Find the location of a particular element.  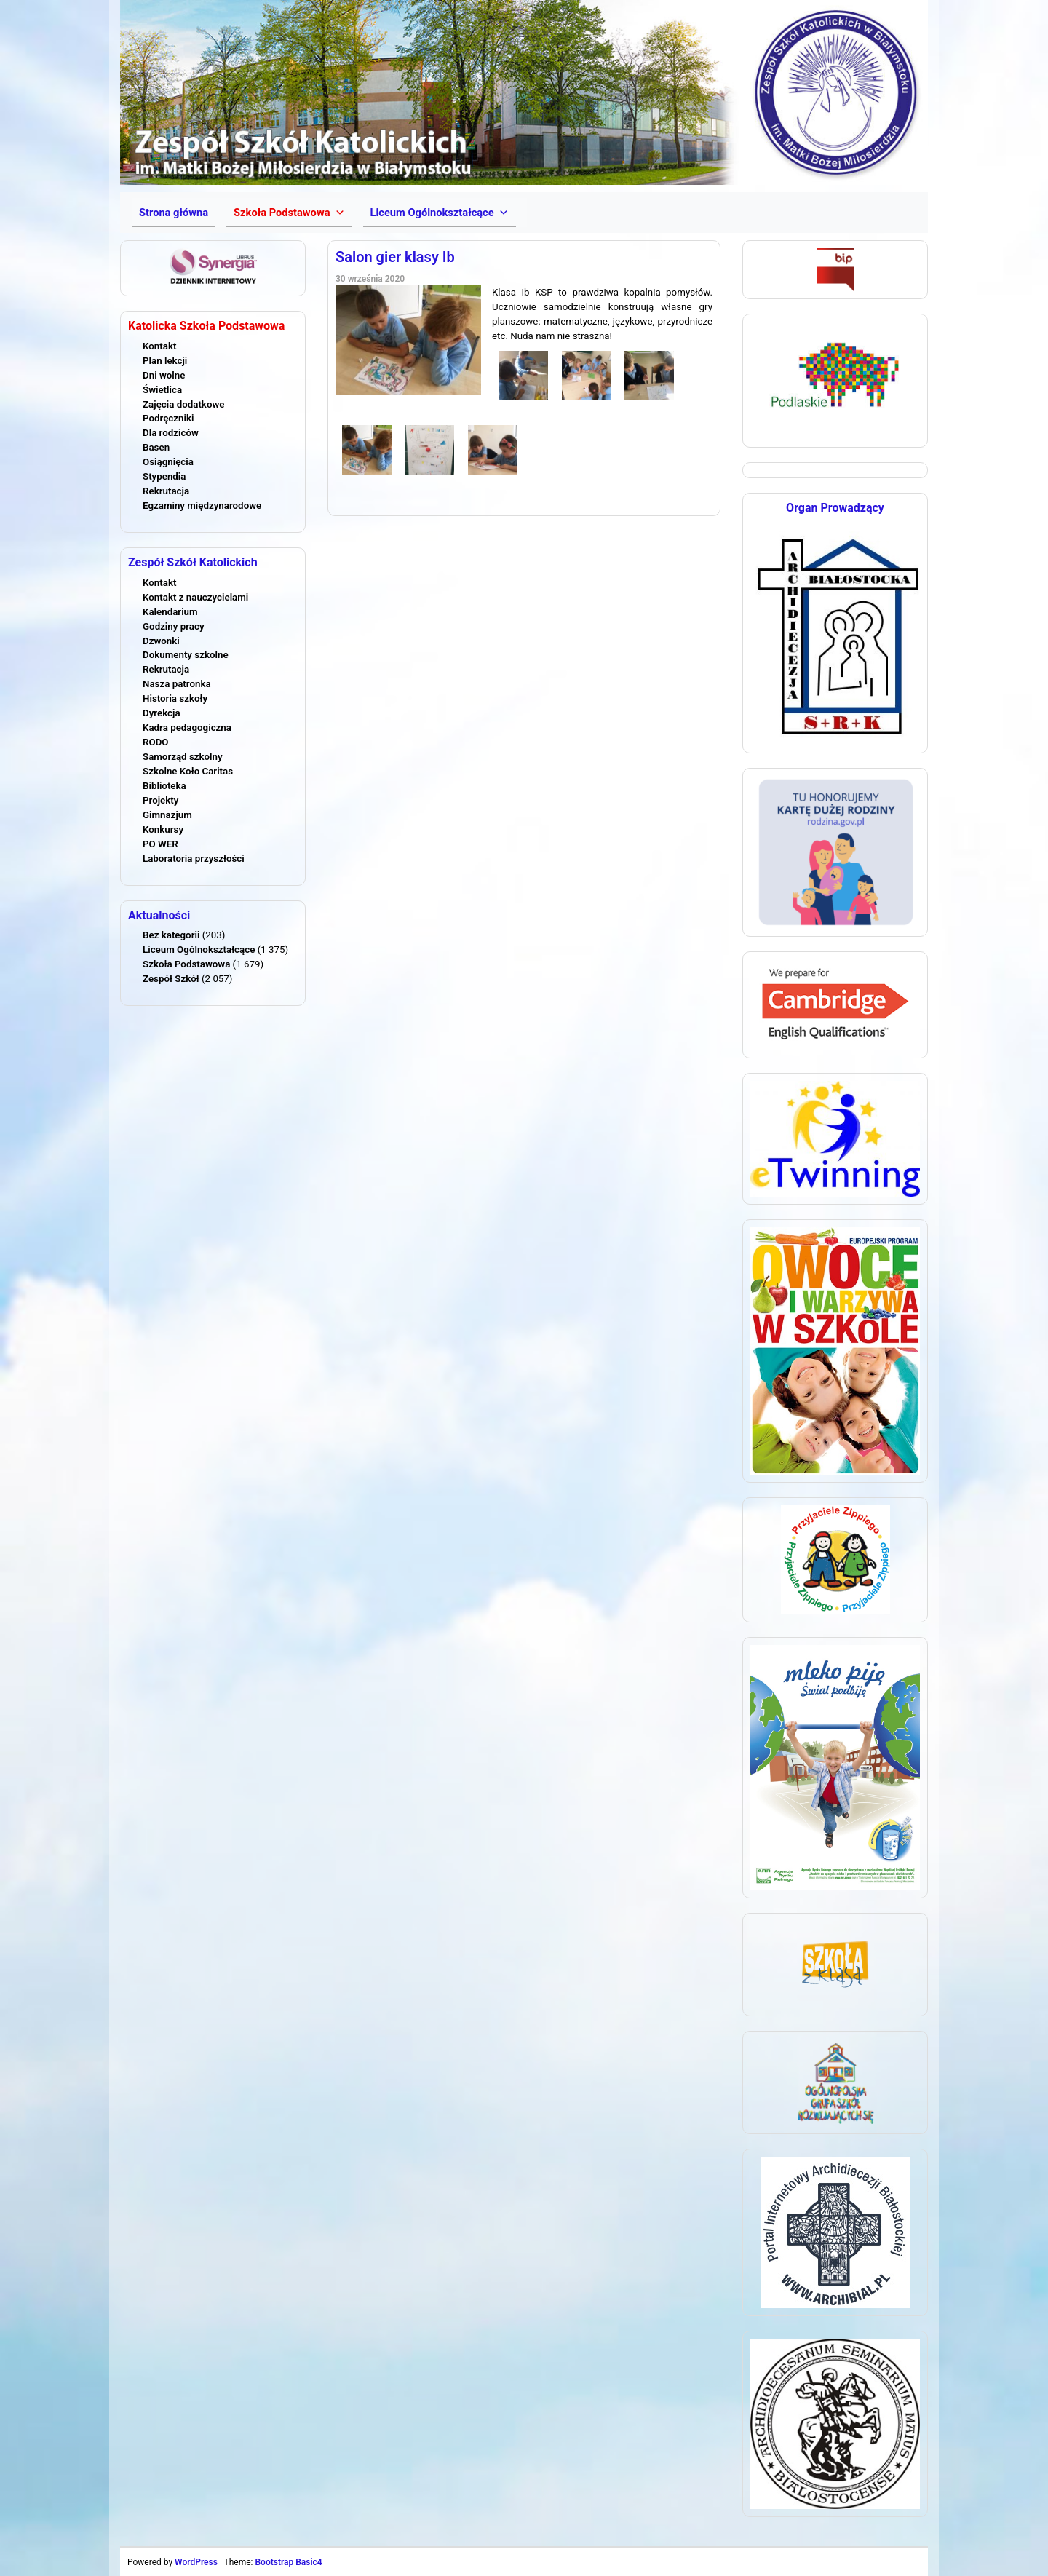

Nasza patronka is located at coordinates (177, 683).